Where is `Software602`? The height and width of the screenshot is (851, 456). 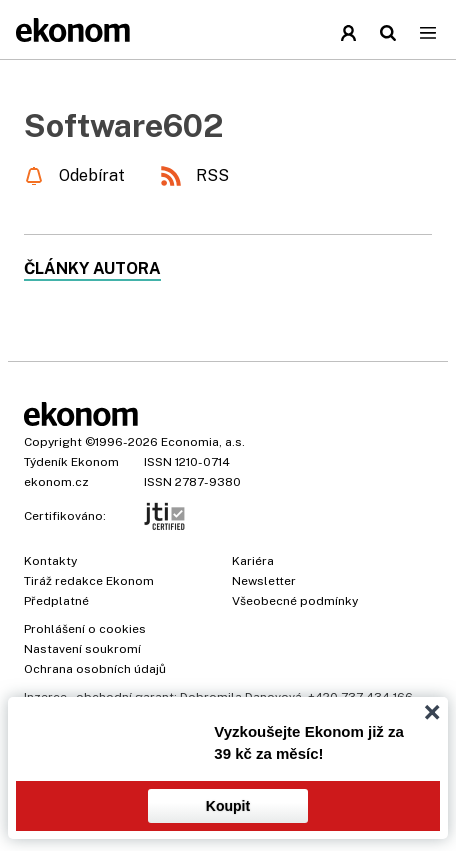 Software602 is located at coordinates (123, 125).